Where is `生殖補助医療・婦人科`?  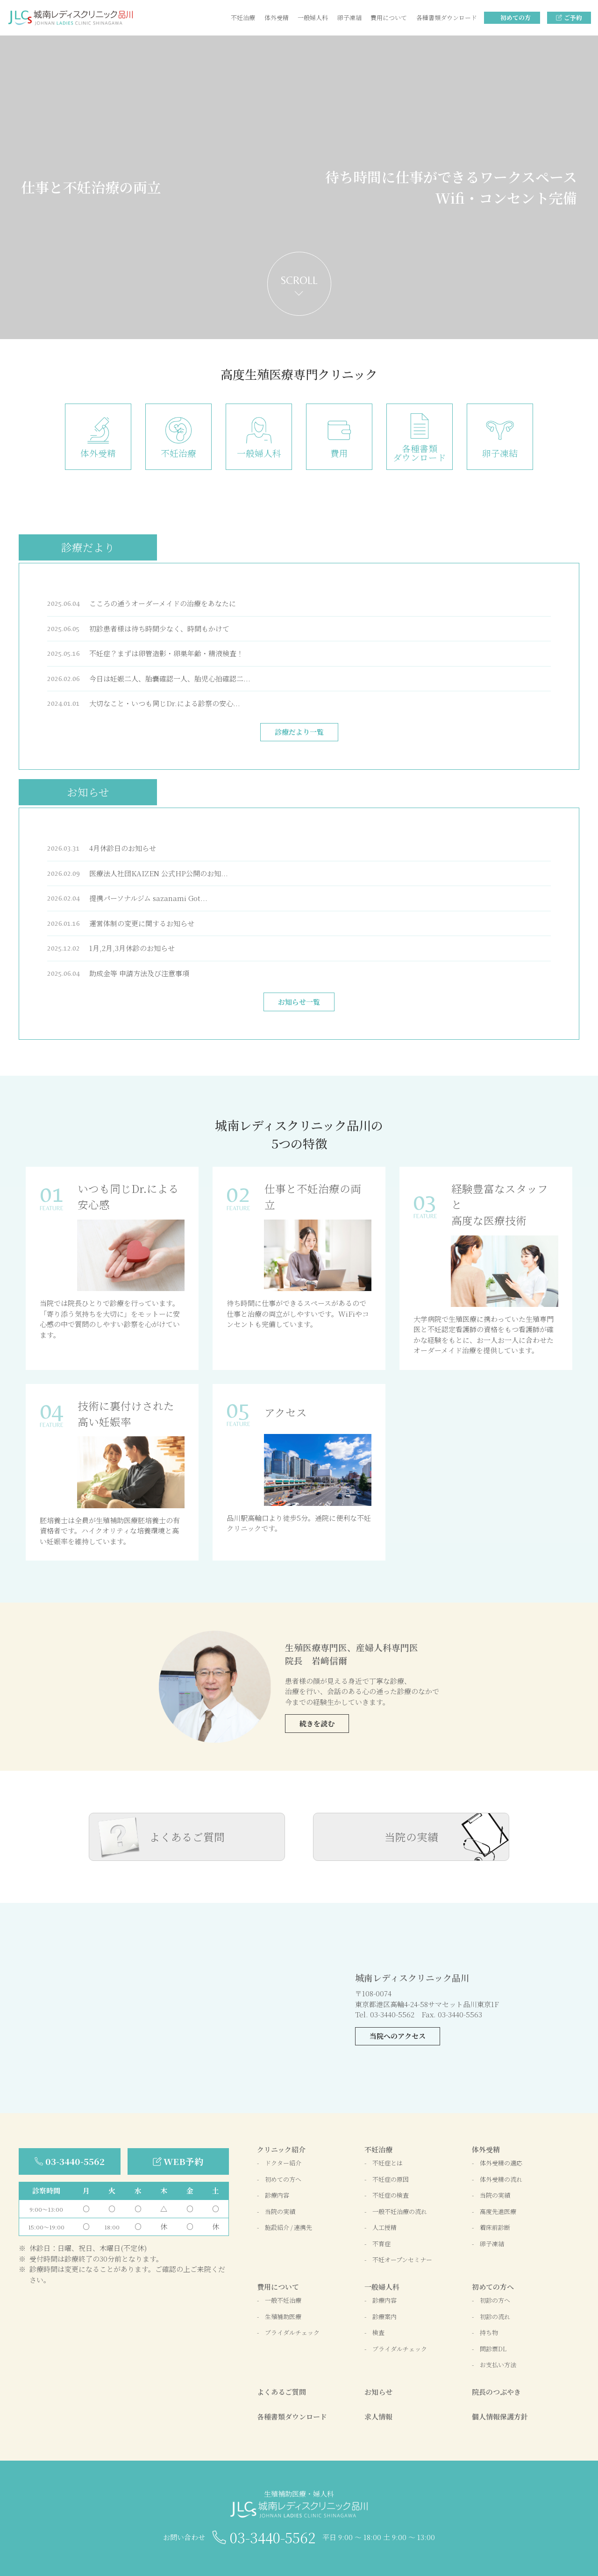
生殖補助医療・婦人科 is located at coordinates (299, 2504).